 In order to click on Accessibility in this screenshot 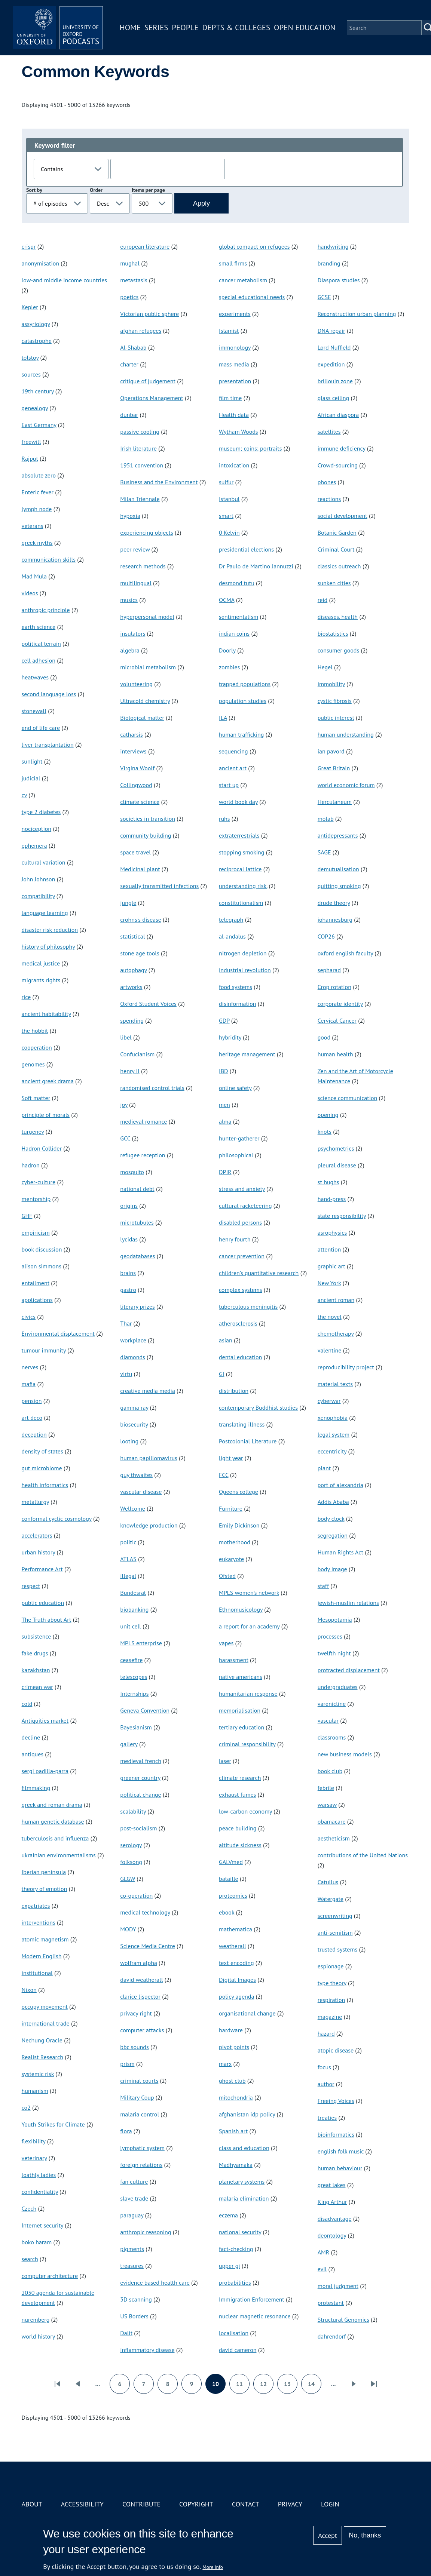, I will do `click(82, 2504)`.